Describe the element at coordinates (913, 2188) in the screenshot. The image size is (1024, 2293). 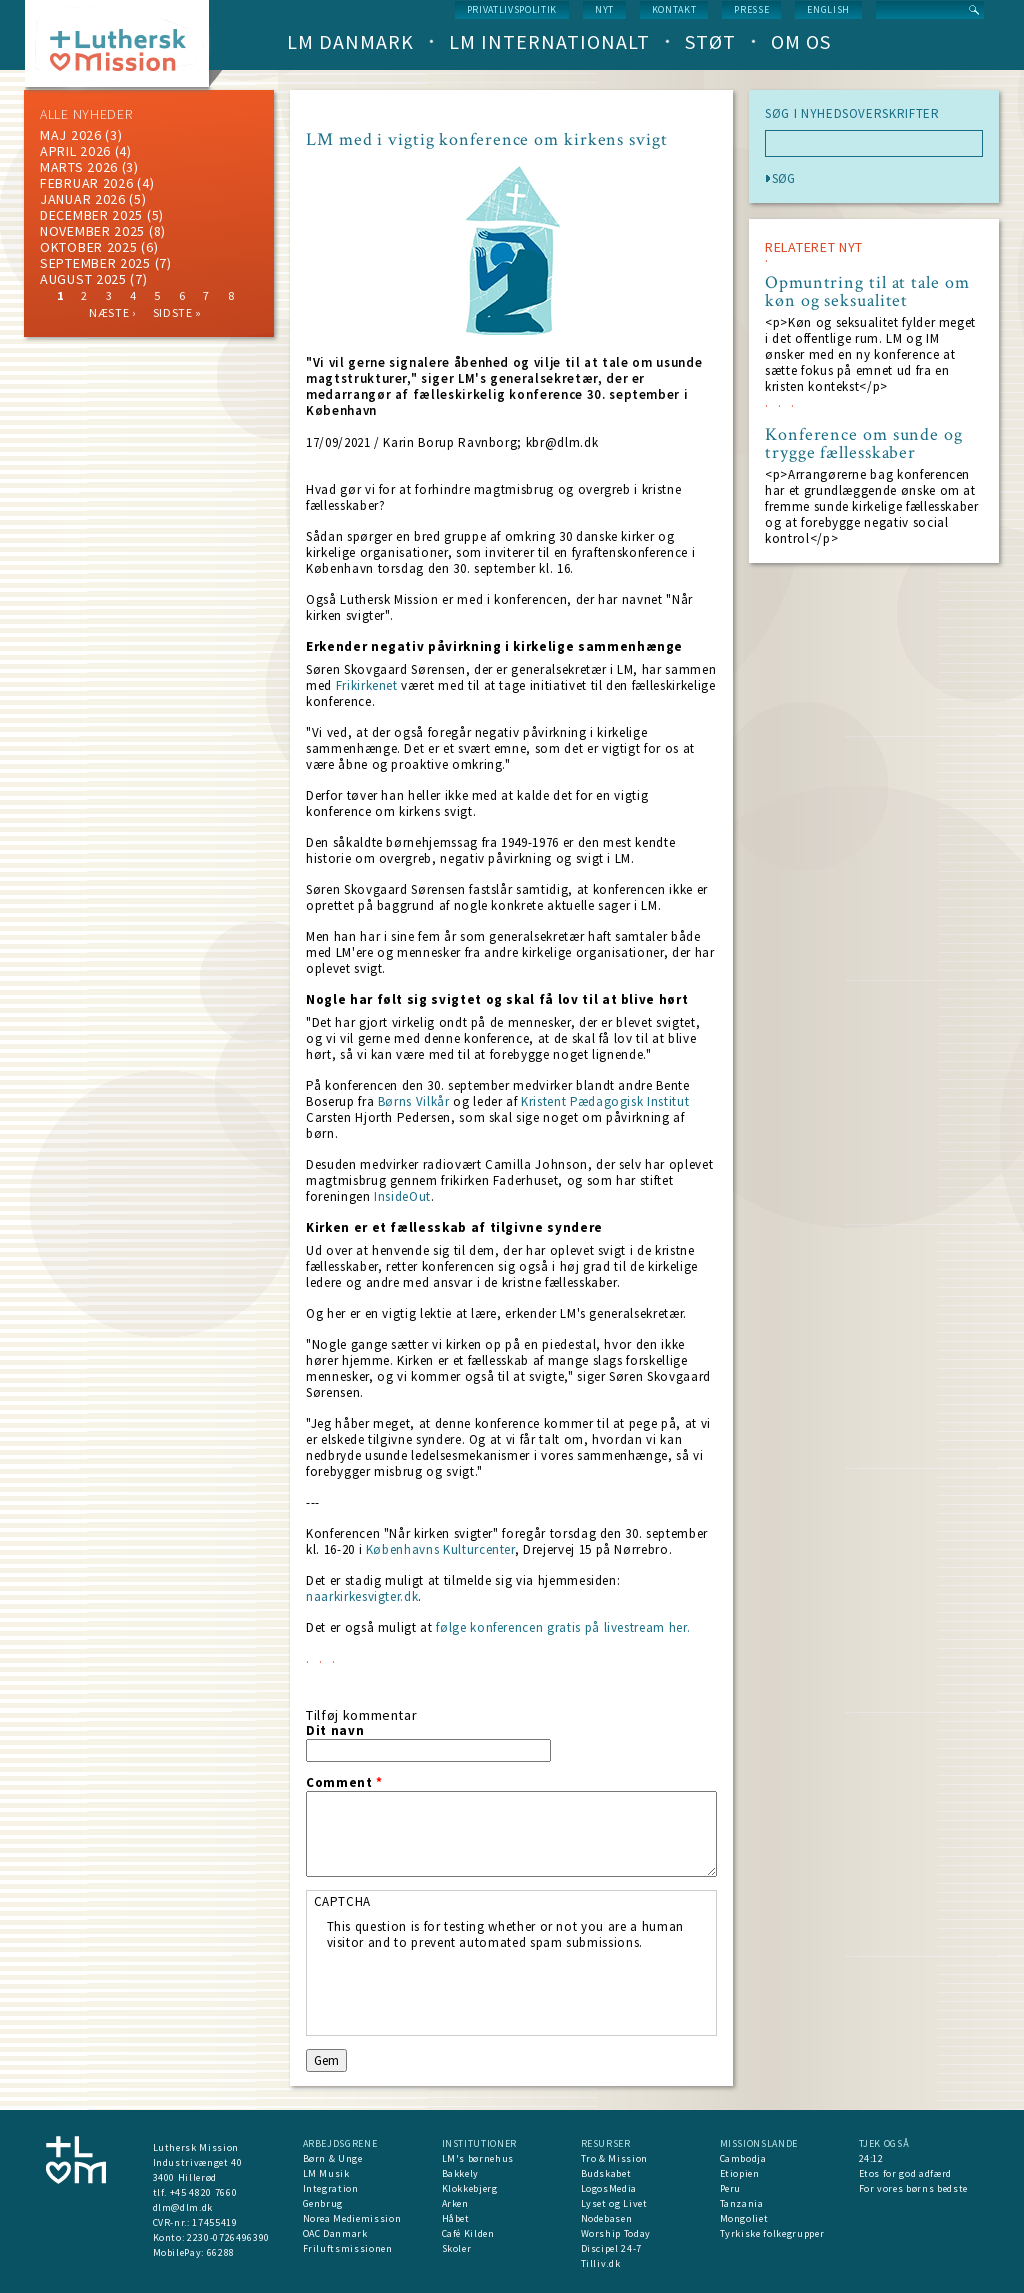
I see `For vores børns bedste` at that location.